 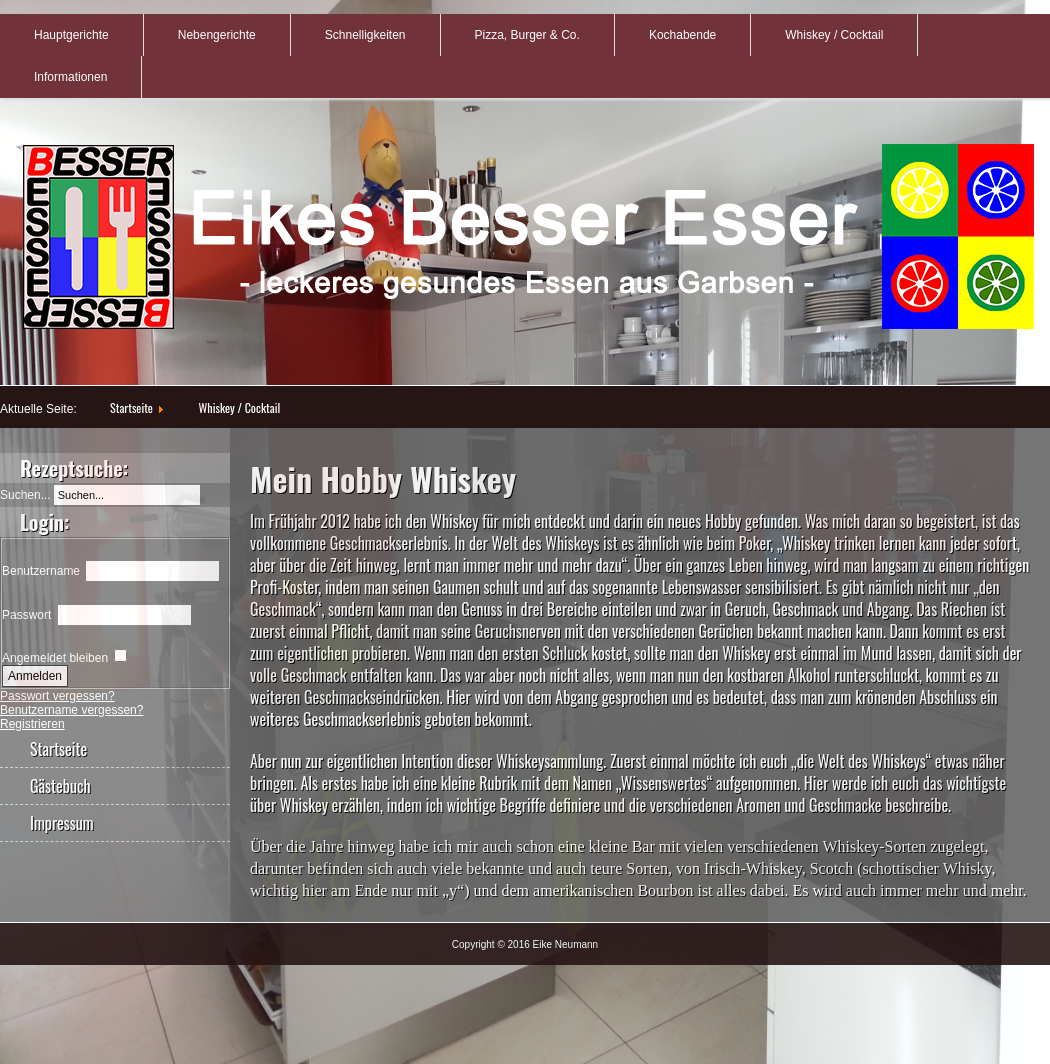 What do you see at coordinates (217, 35) in the screenshot?
I see `Nebengerichte` at bounding box center [217, 35].